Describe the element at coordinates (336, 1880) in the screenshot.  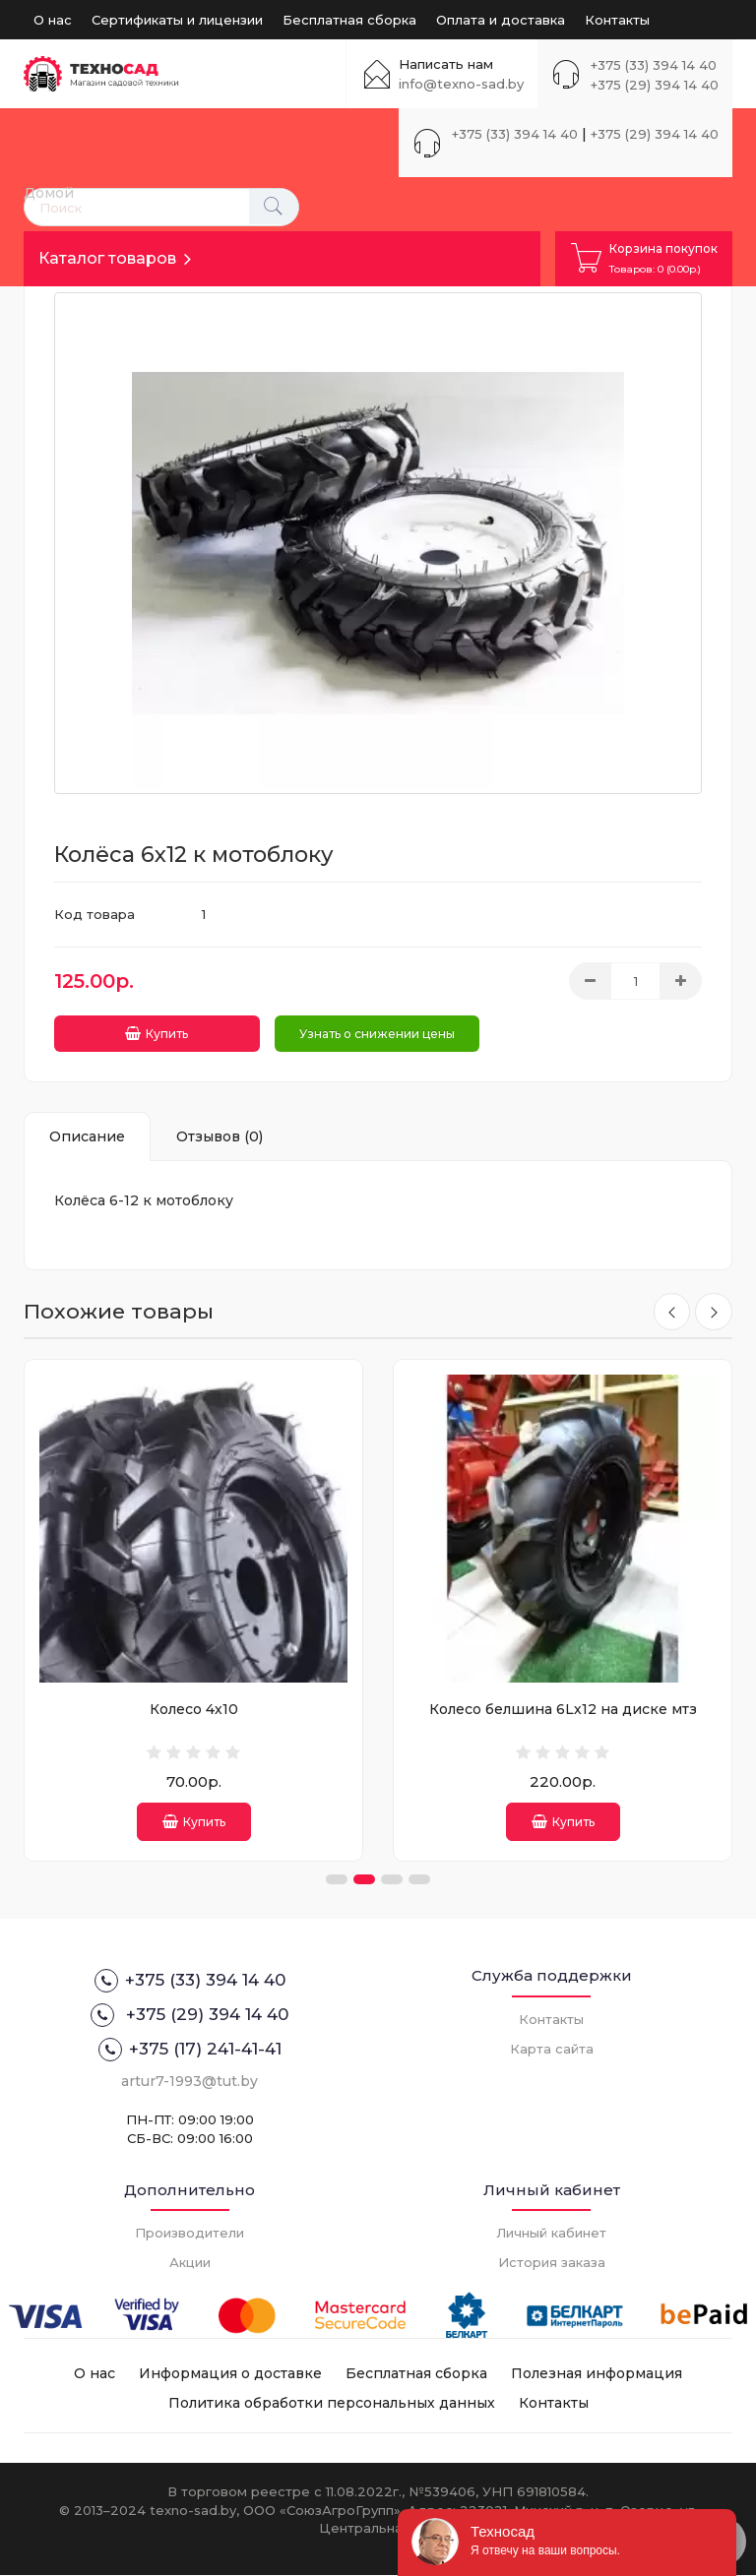
I see `[button]` at that location.